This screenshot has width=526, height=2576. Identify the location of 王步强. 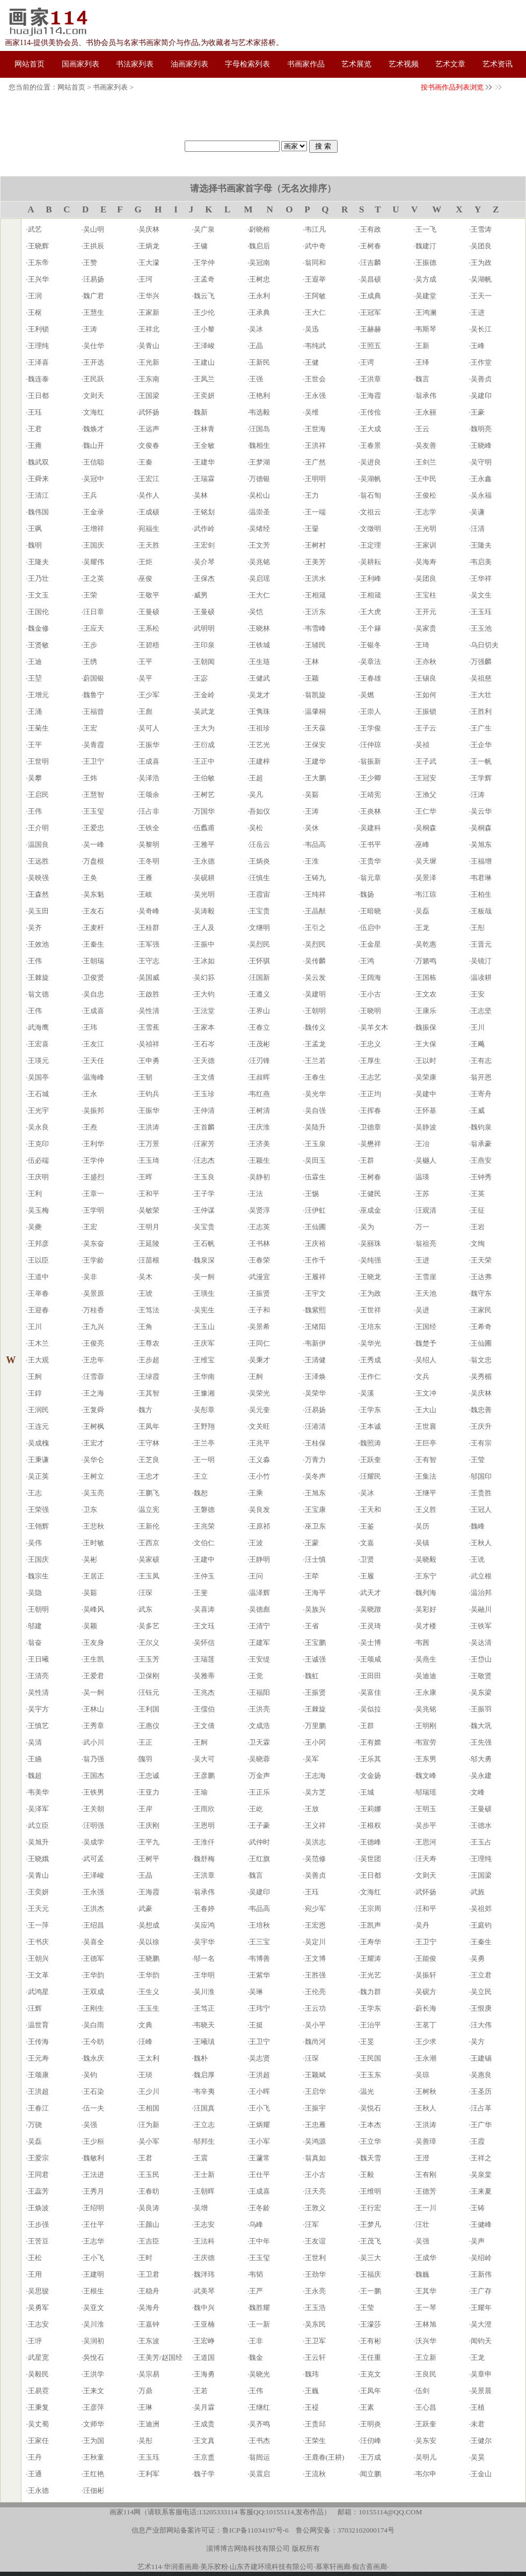
(38, 2224).